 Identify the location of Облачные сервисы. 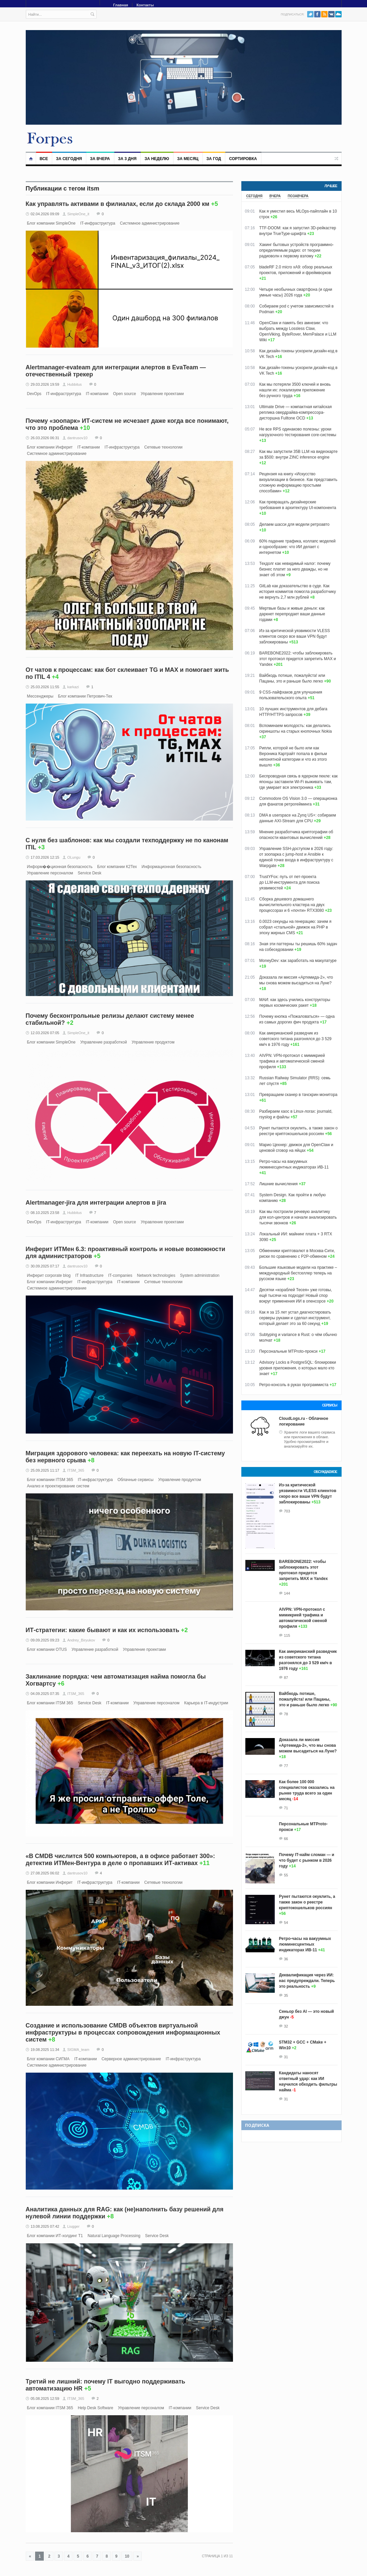
(135, 1479).